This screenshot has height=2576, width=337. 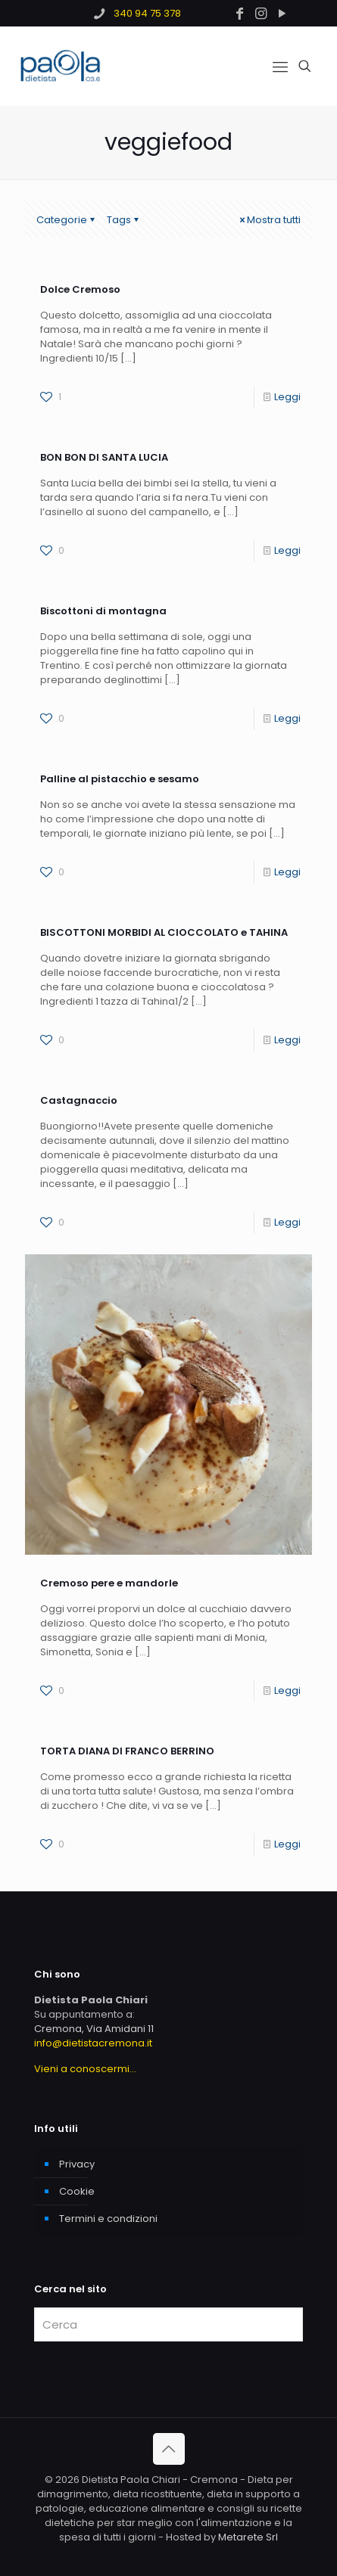 What do you see at coordinates (127, 1751) in the screenshot?
I see `TORTA DIANA DI FRANCO BERRINO` at bounding box center [127, 1751].